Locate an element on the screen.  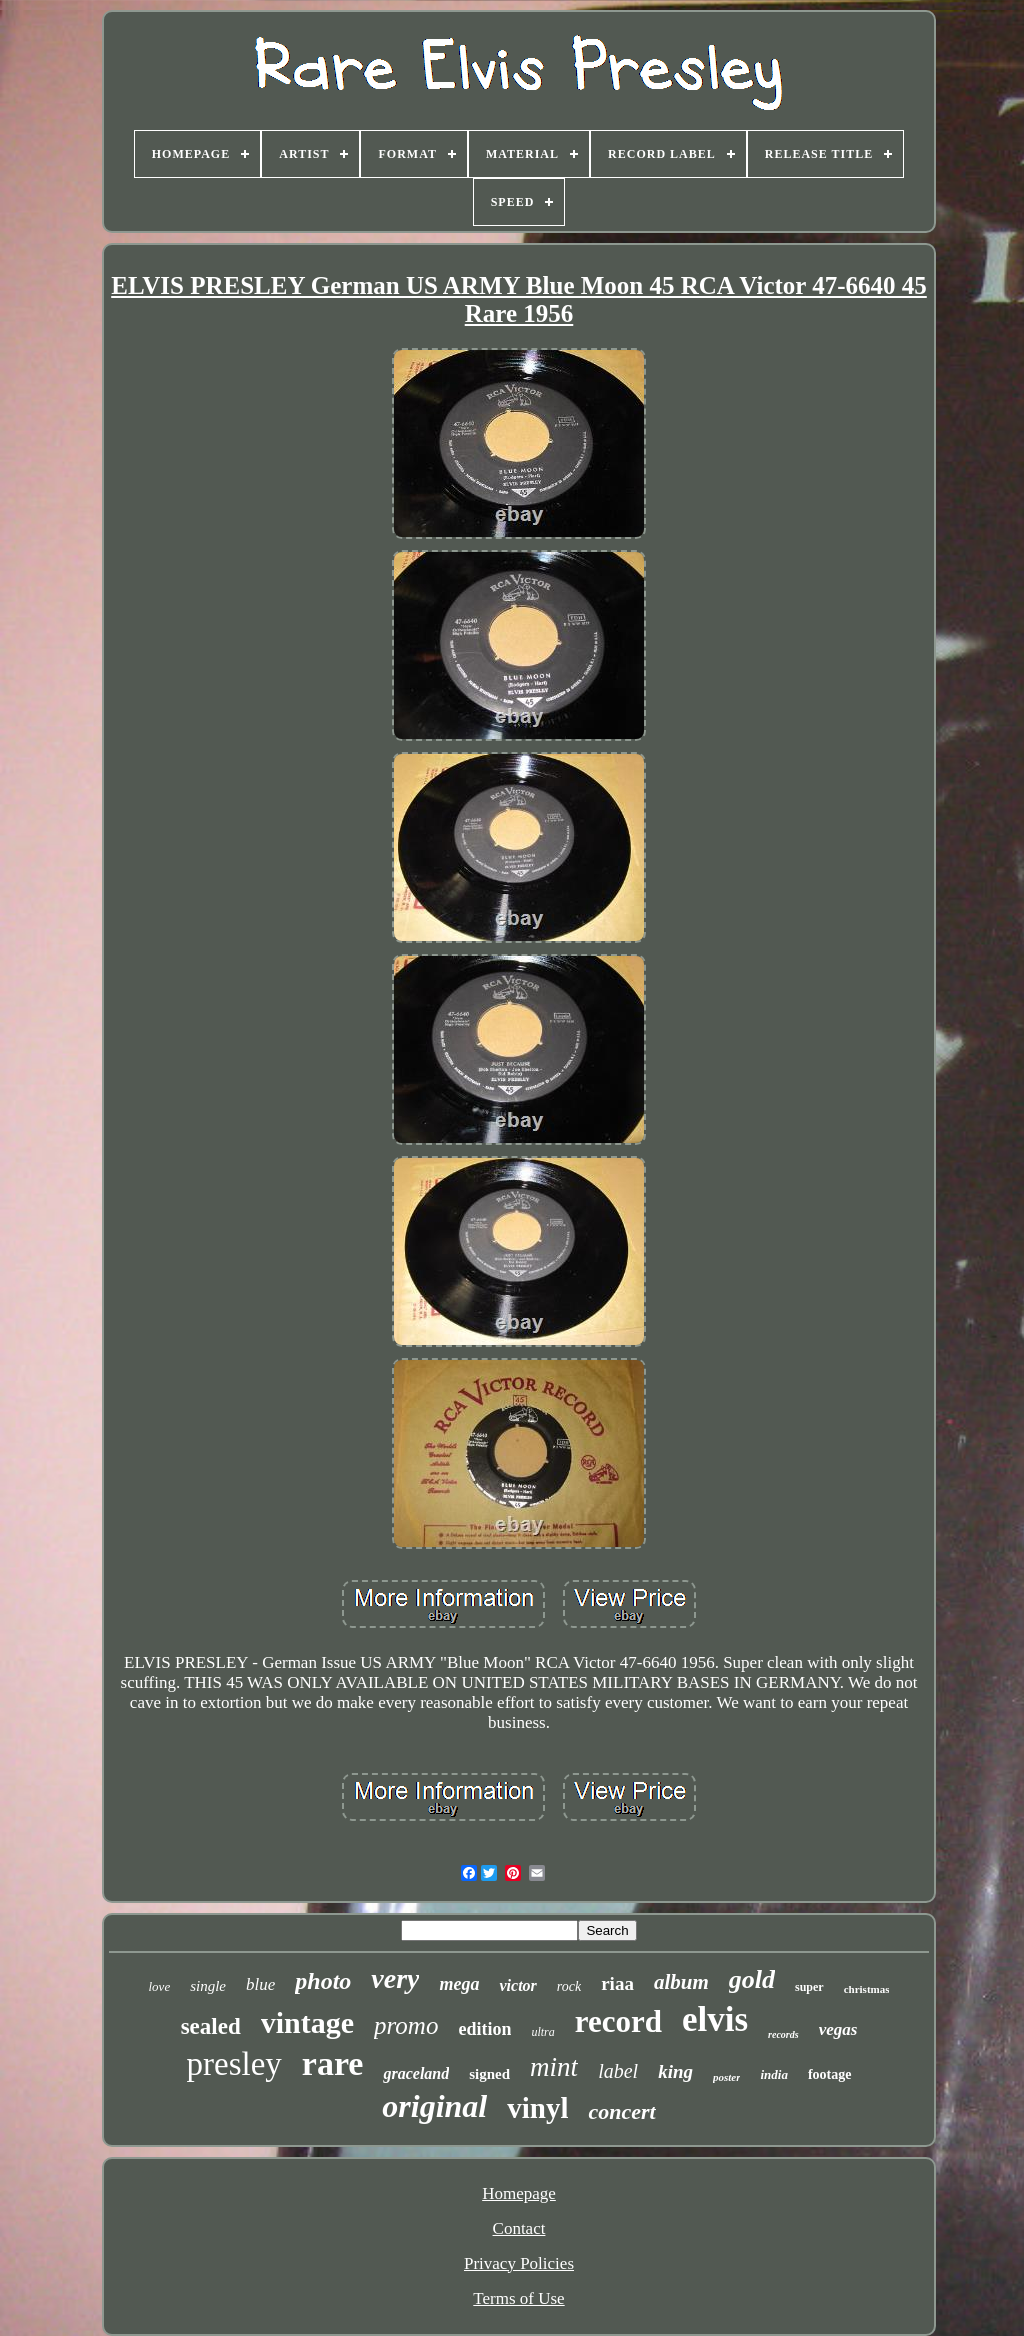
king is located at coordinates (675, 2071).